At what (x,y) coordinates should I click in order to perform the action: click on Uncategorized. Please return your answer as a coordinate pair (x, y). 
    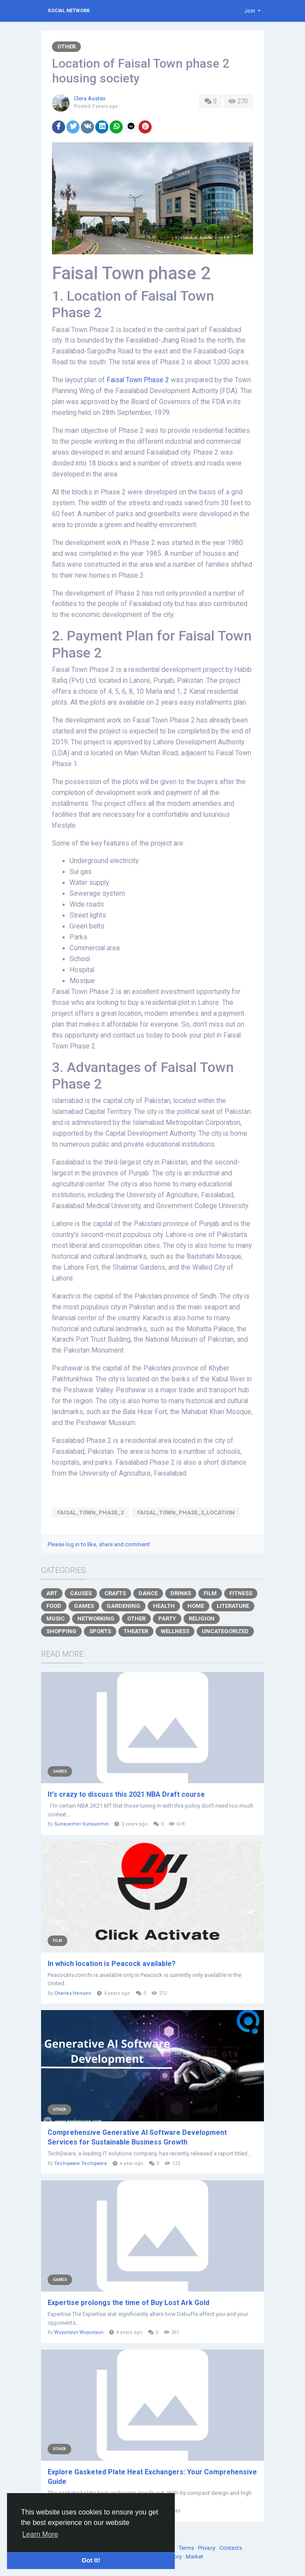
    Looking at the image, I should click on (225, 1631).